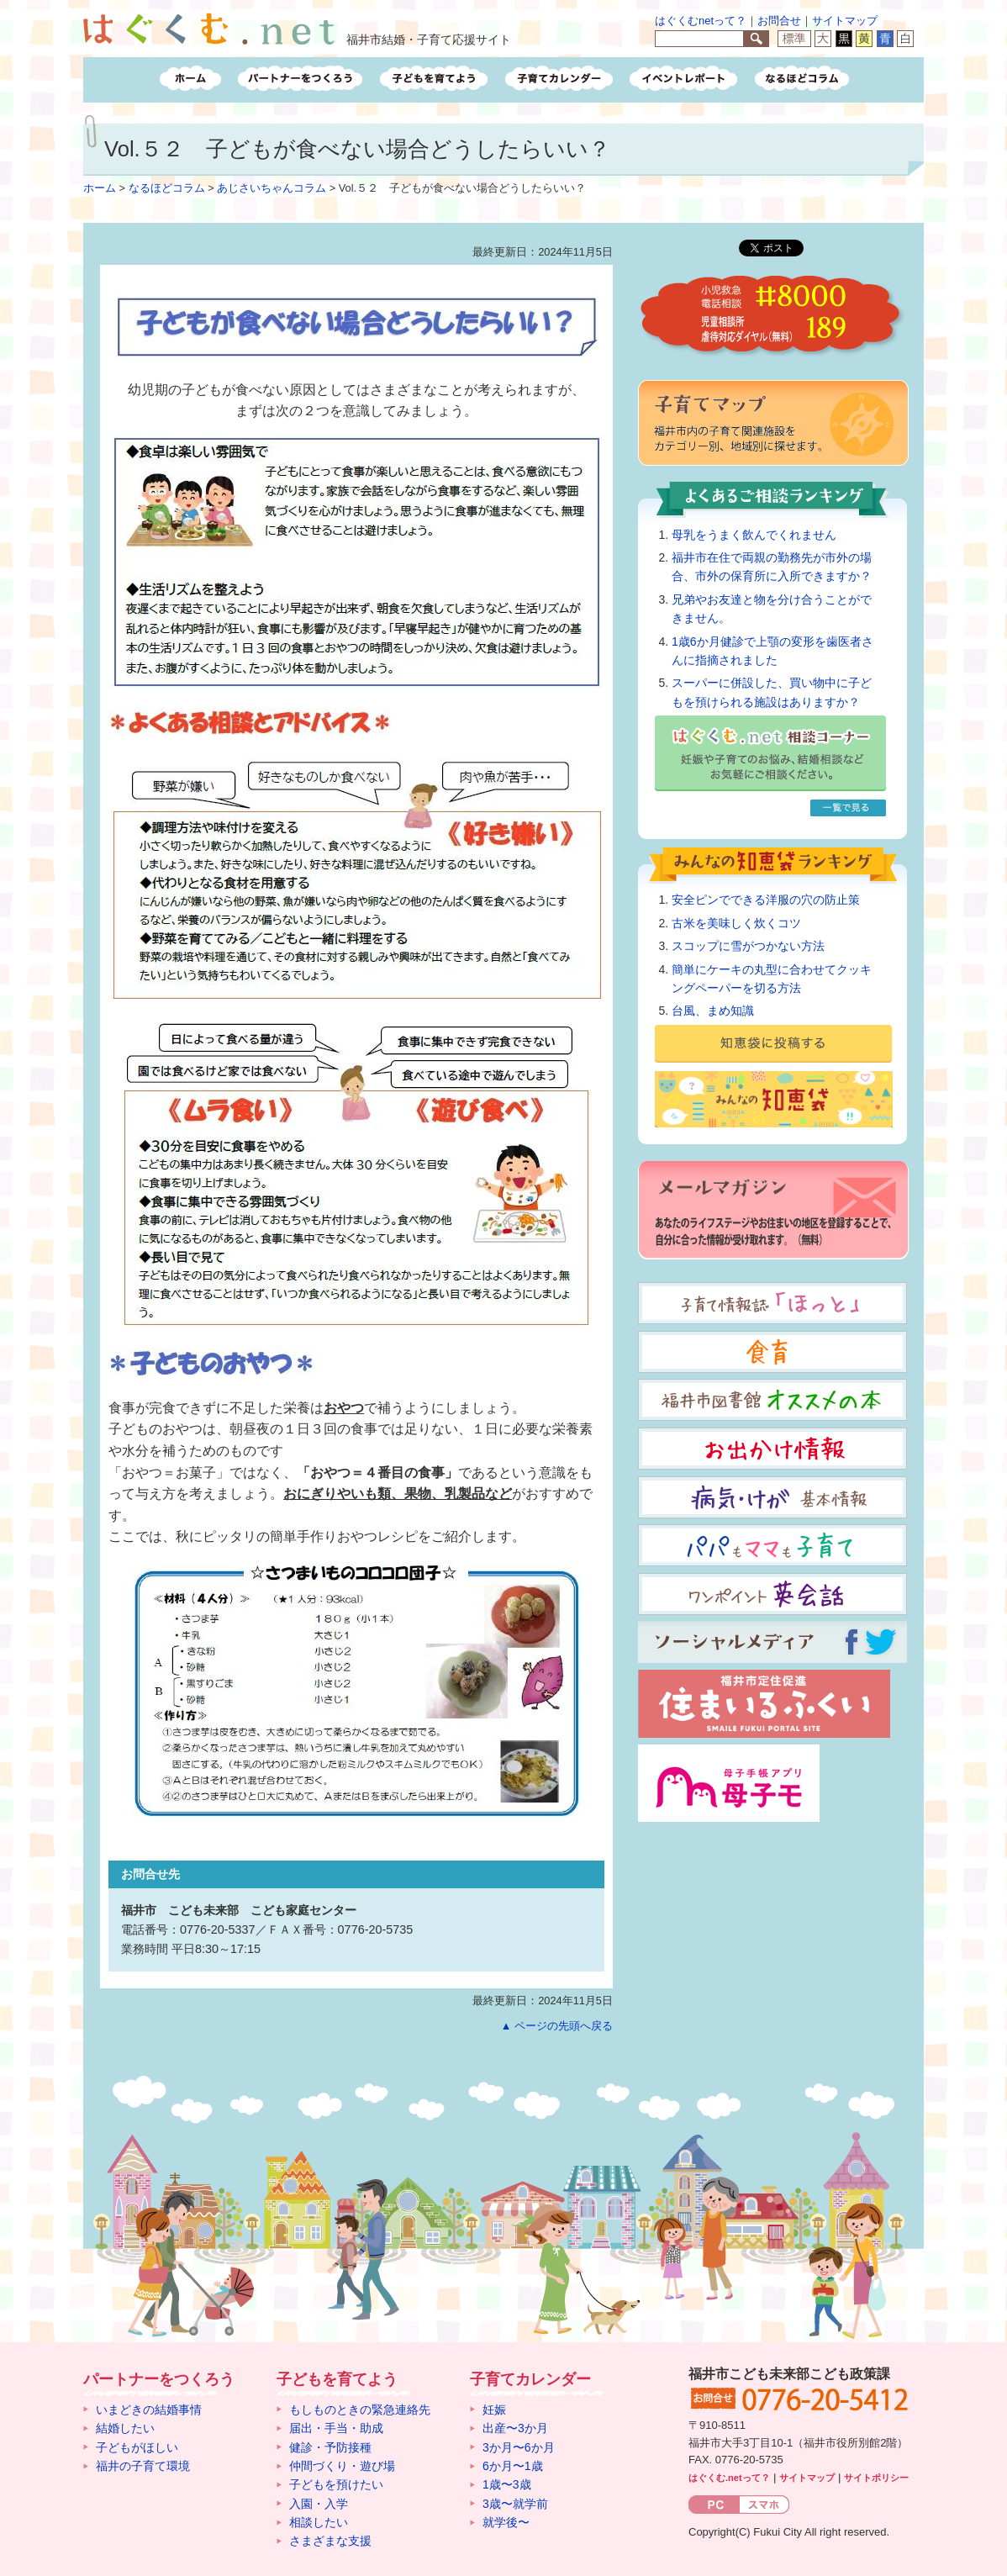 This screenshot has height=2576, width=1007. I want to click on 届出・手当・助成, so click(336, 2428).